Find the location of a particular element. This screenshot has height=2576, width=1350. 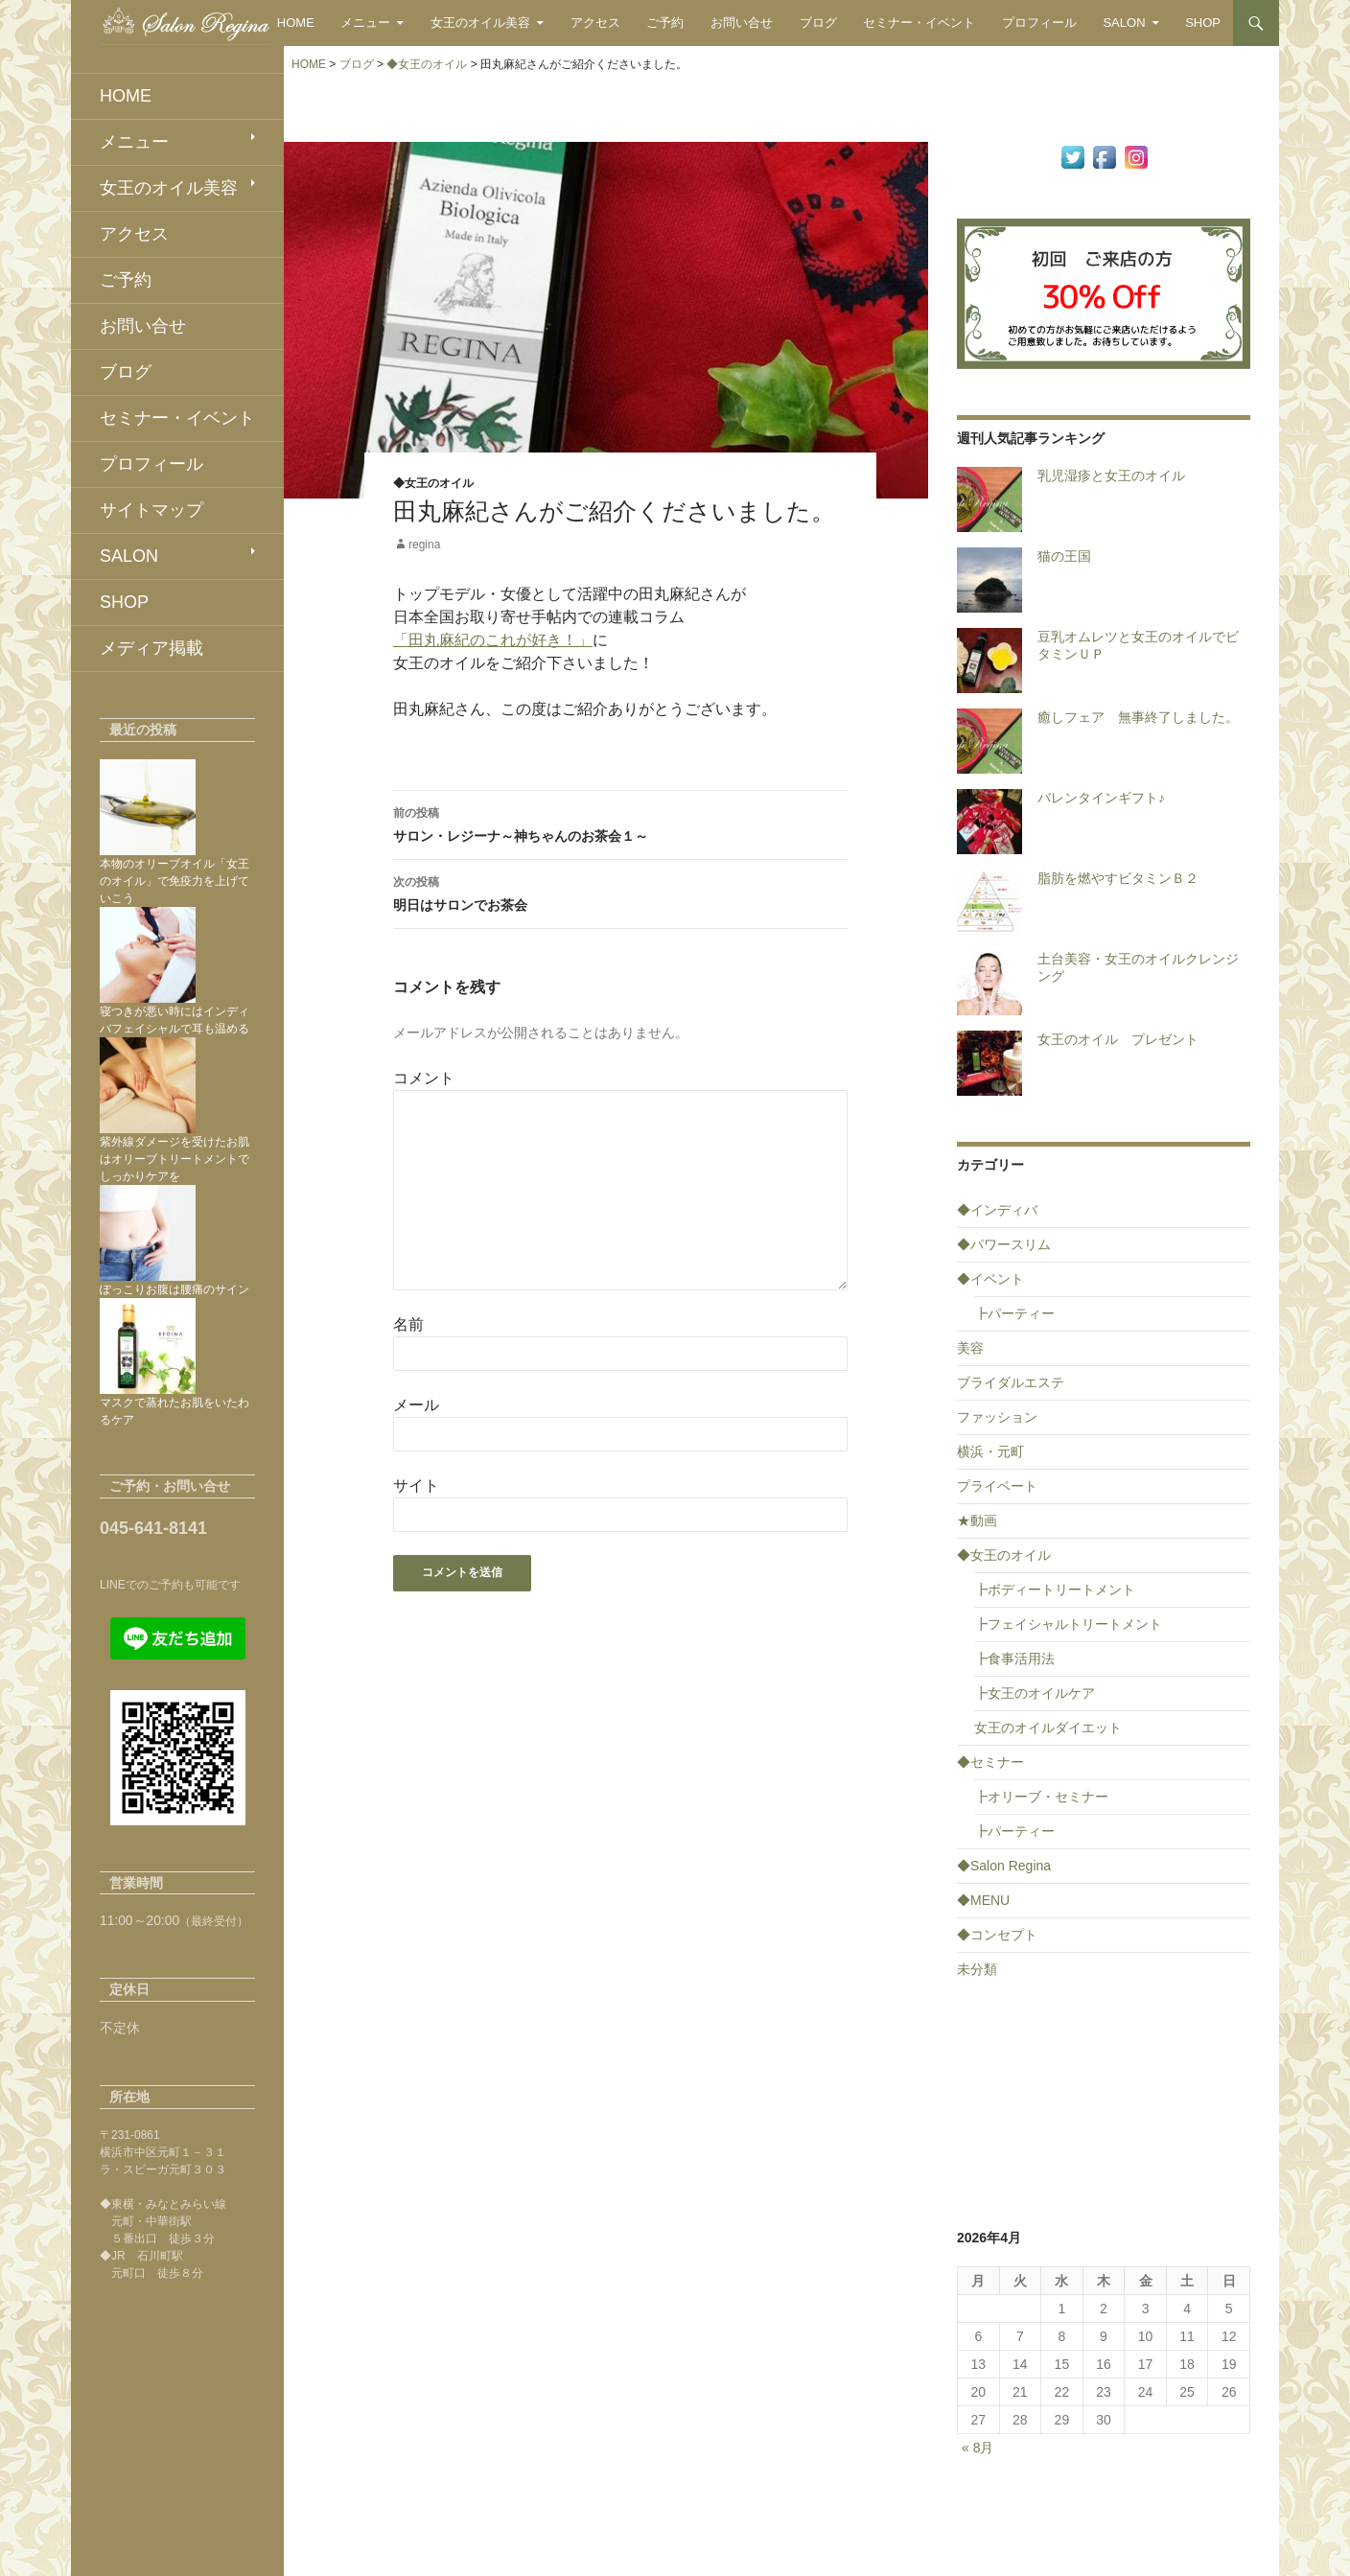

regina is located at coordinates (424, 544).